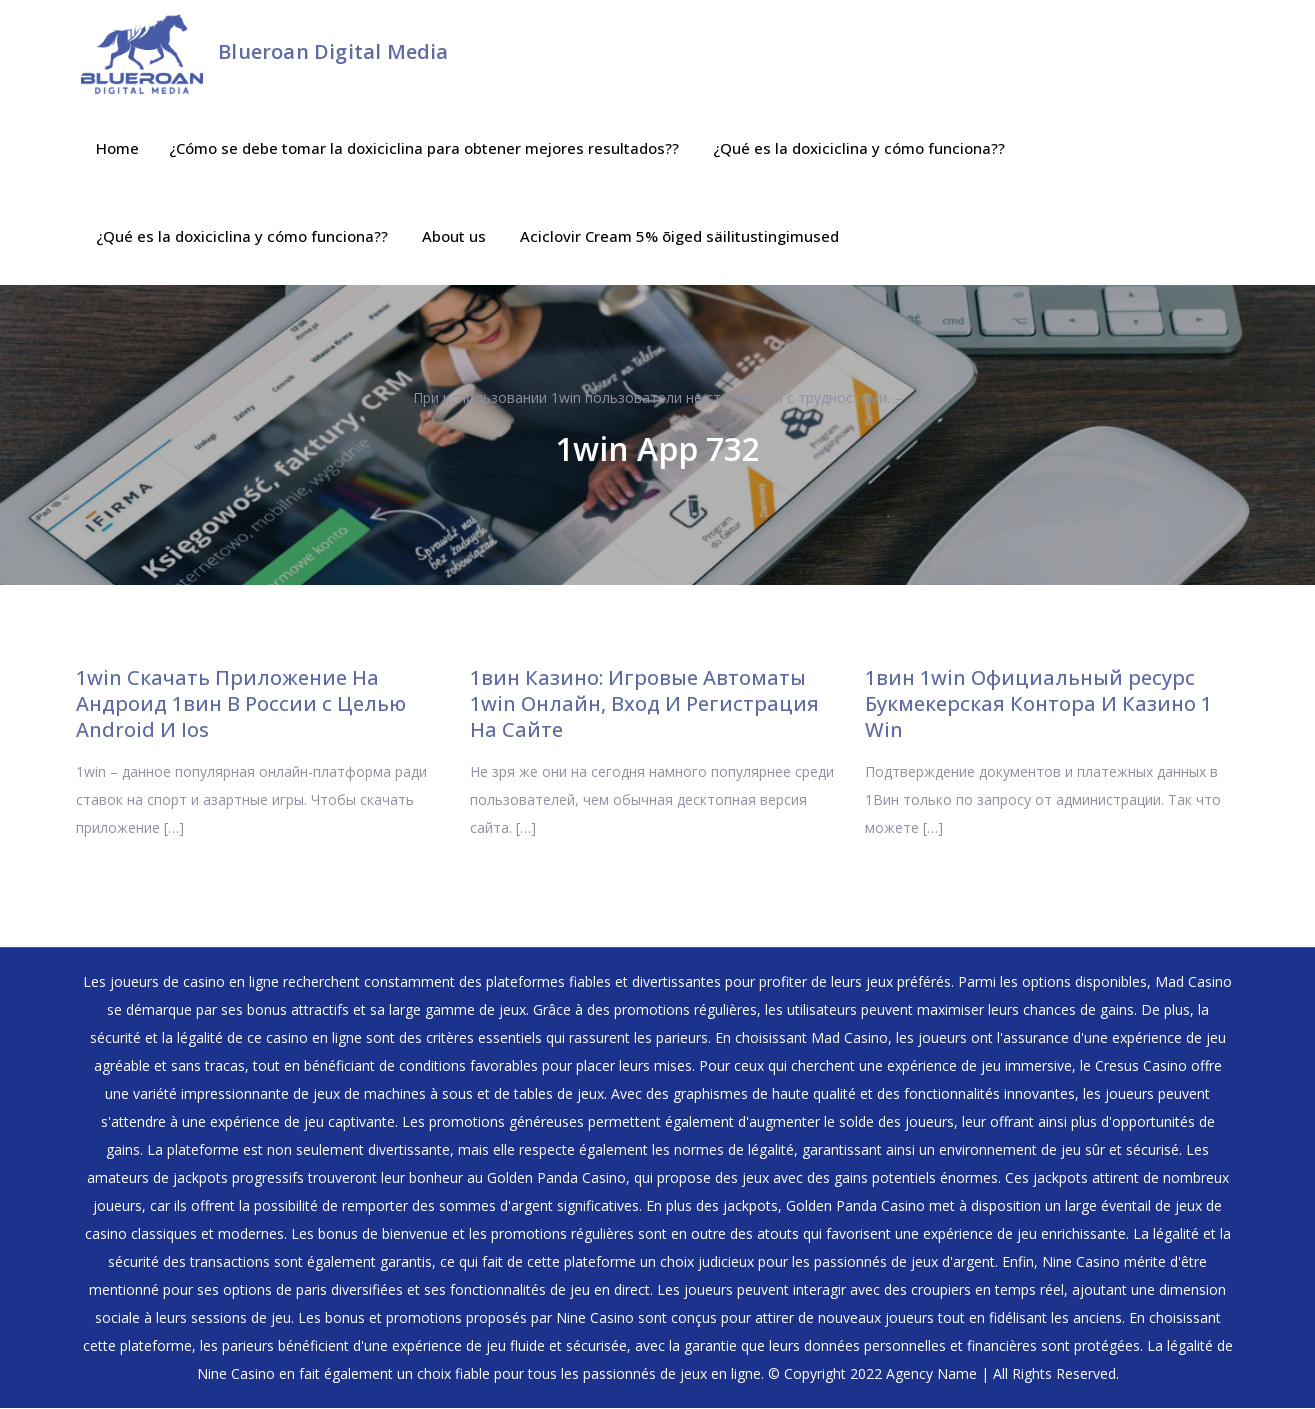 The width and height of the screenshot is (1315, 1409). Describe the element at coordinates (333, 51) in the screenshot. I see `Blueroan Digital Media` at that location.